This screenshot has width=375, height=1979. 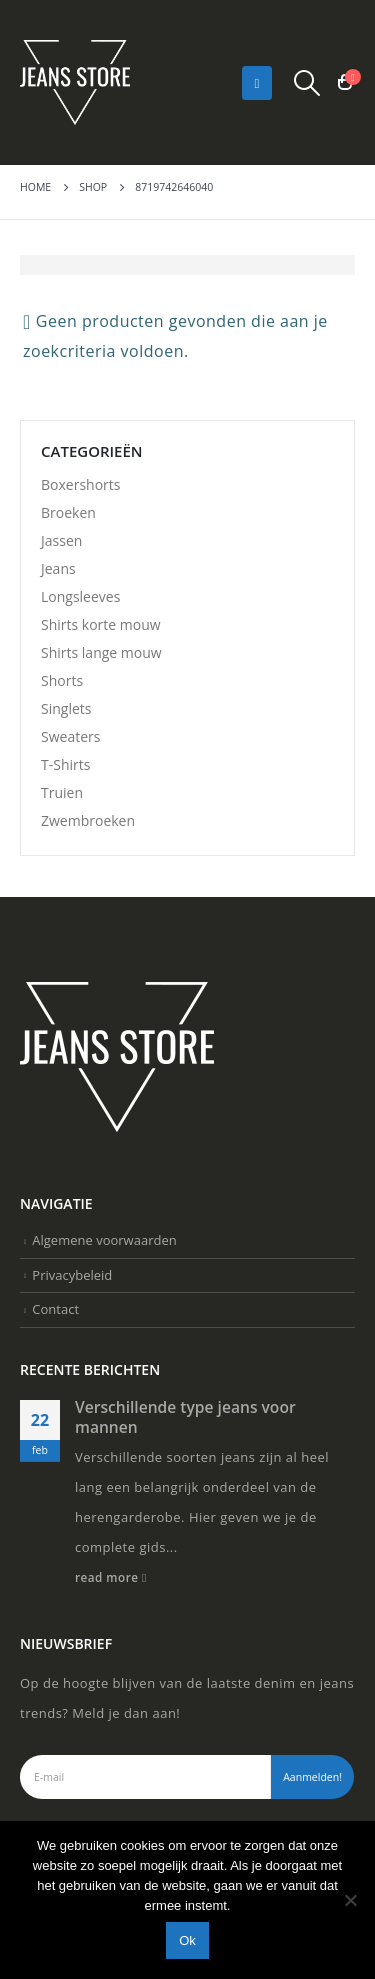 I want to click on Zwembroeken, so click(x=88, y=820).